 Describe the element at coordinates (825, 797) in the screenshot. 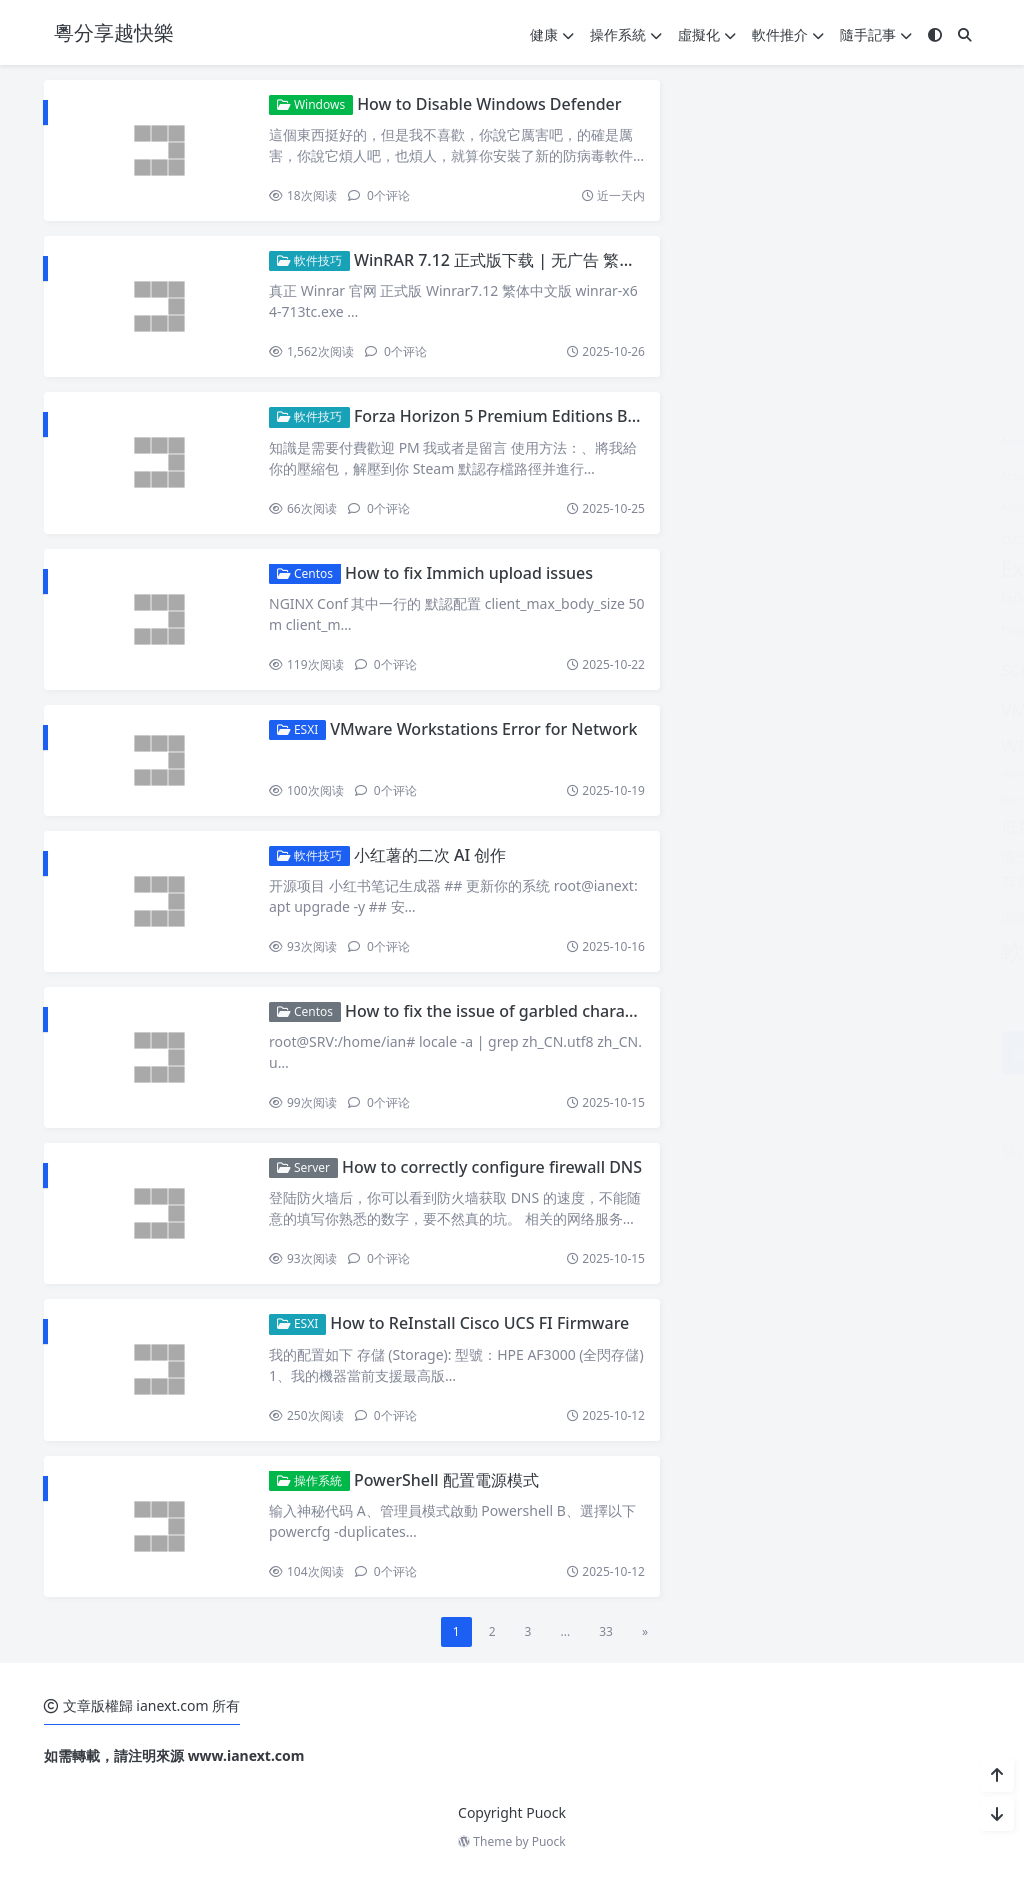

I see `WordPress [WordPress (9 個項目)]` at that location.